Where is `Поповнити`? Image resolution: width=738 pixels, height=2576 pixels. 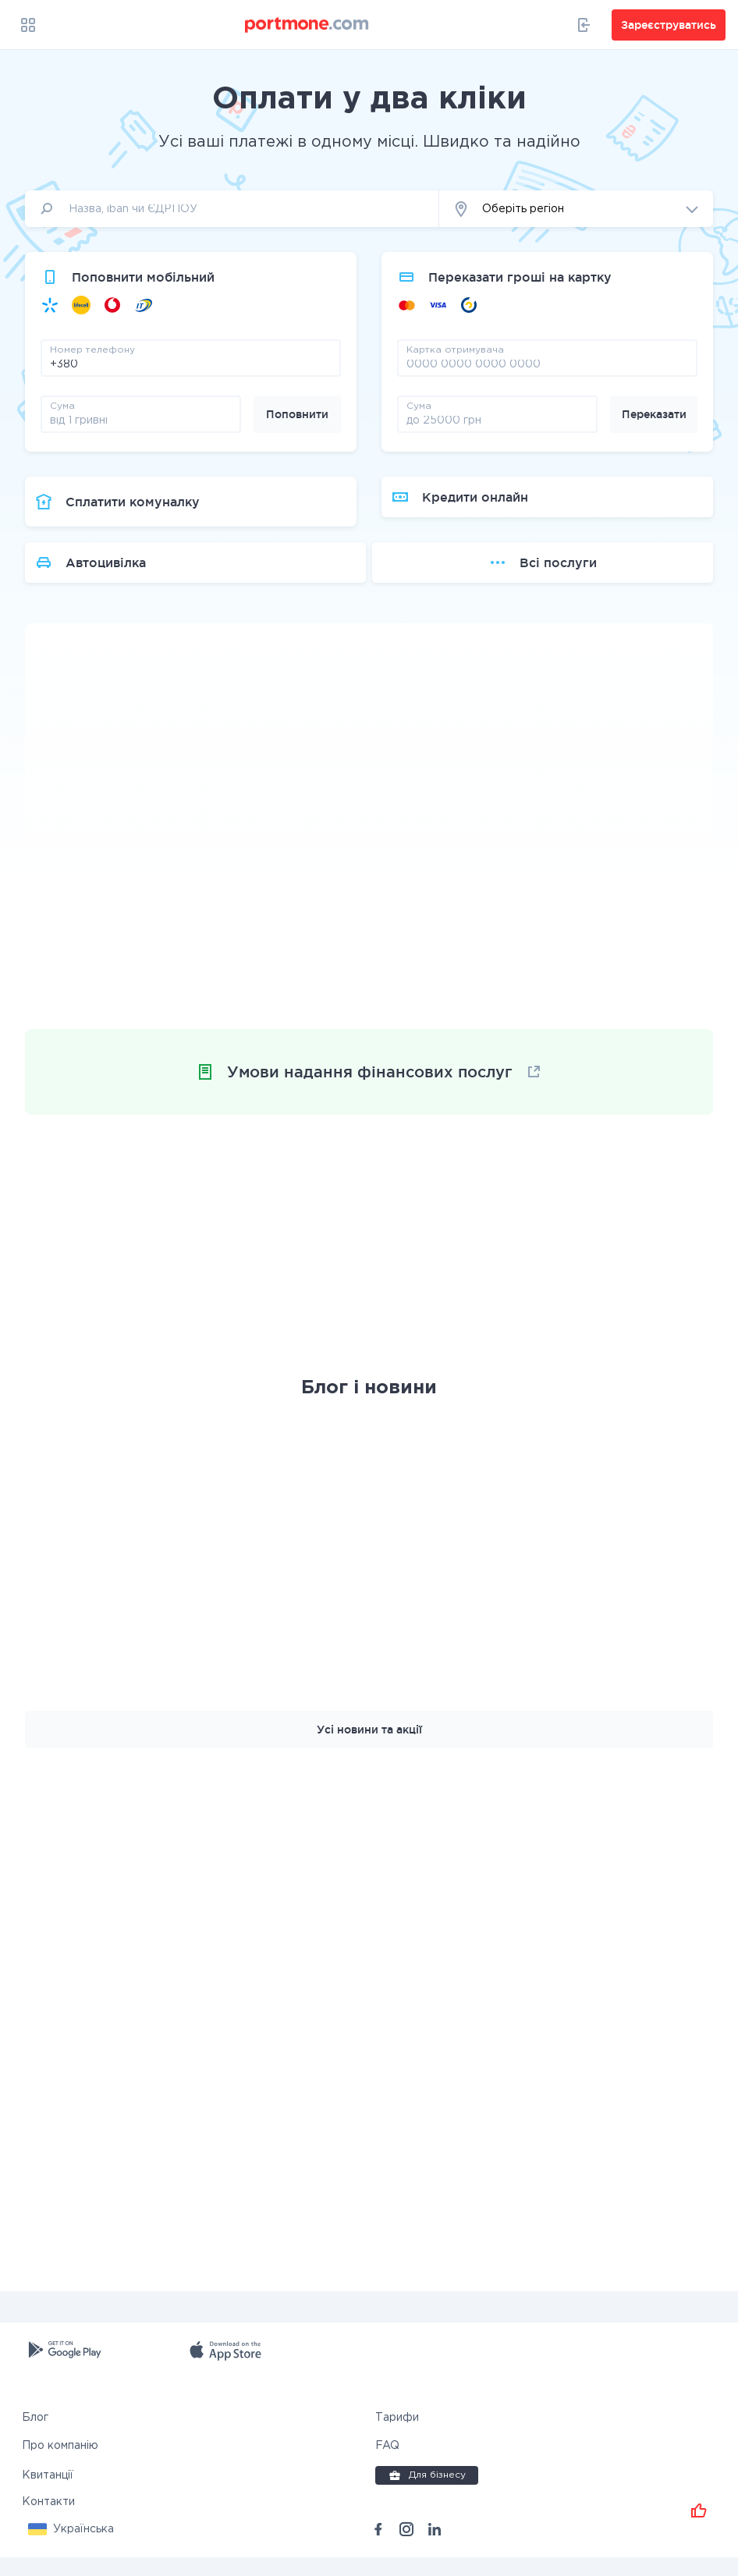 Поповнити is located at coordinates (297, 414).